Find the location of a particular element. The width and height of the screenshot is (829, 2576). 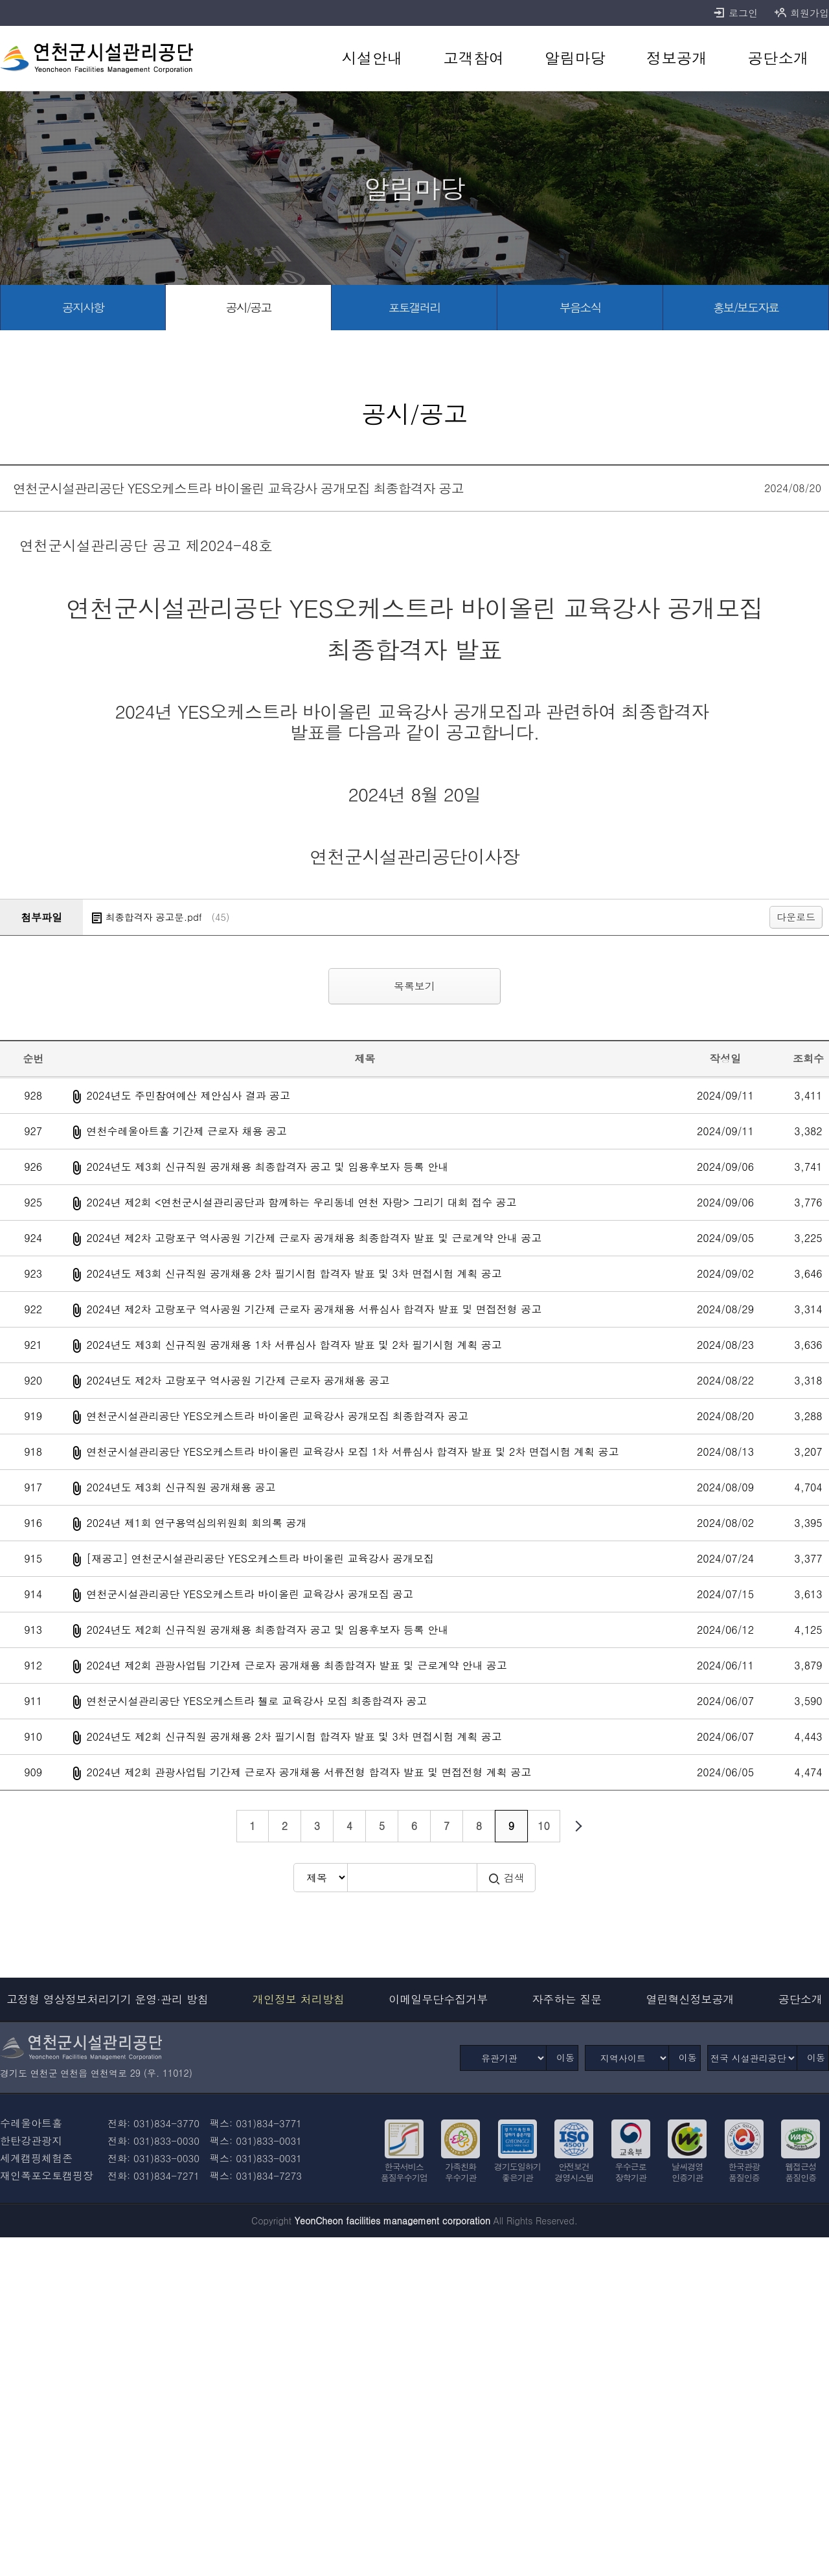

[재공고] 연천군시설관리공단 YES오케스트라 바이올린 교육강사 공개모집 is located at coordinates (260, 1558).